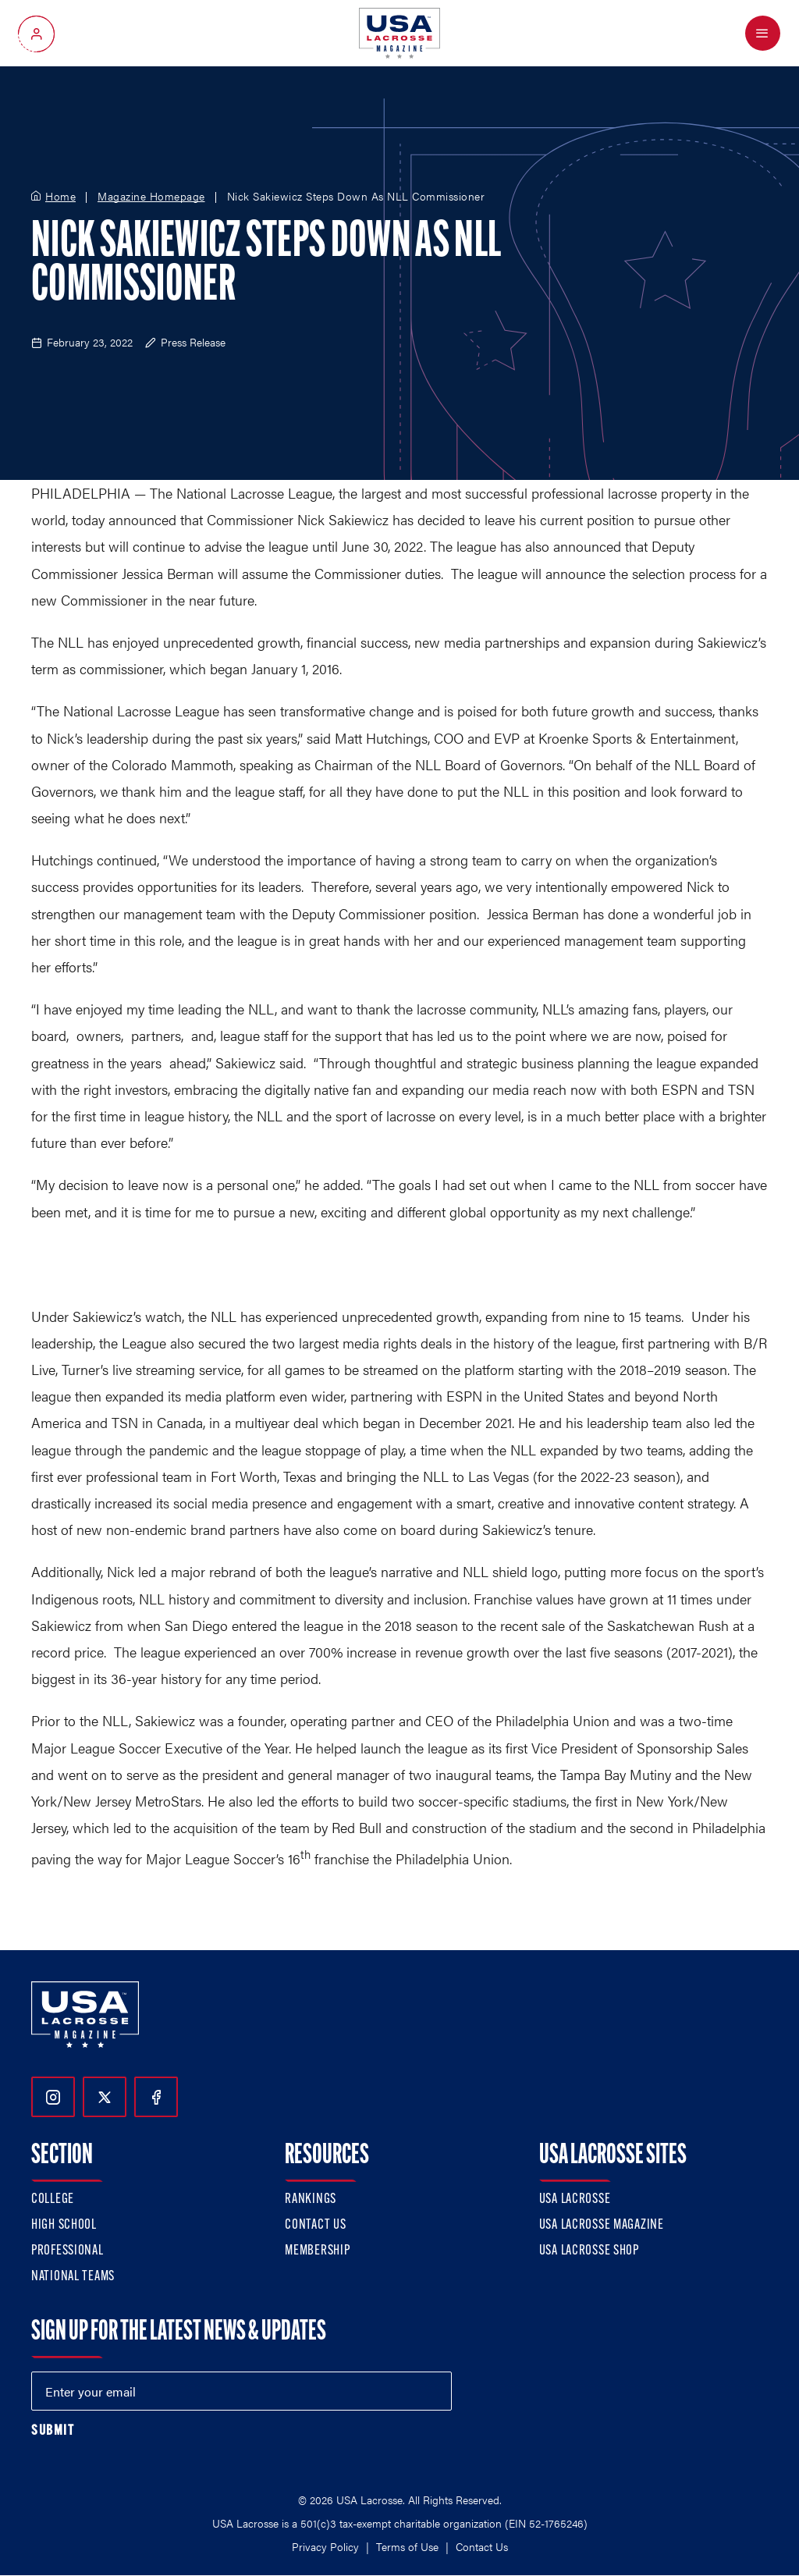 Image resolution: width=799 pixels, height=2576 pixels. I want to click on USA Lacrosse Magazine, so click(601, 2225).